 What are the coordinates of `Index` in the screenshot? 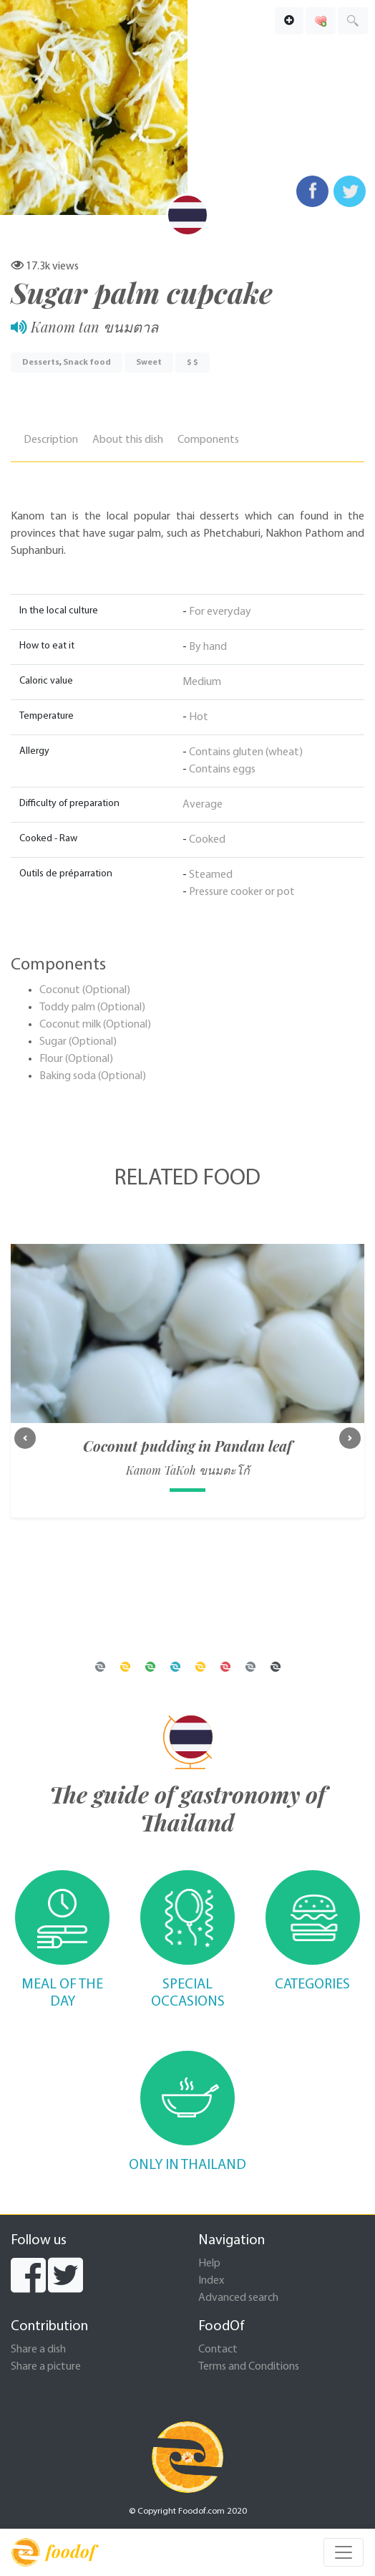 It's located at (211, 2281).